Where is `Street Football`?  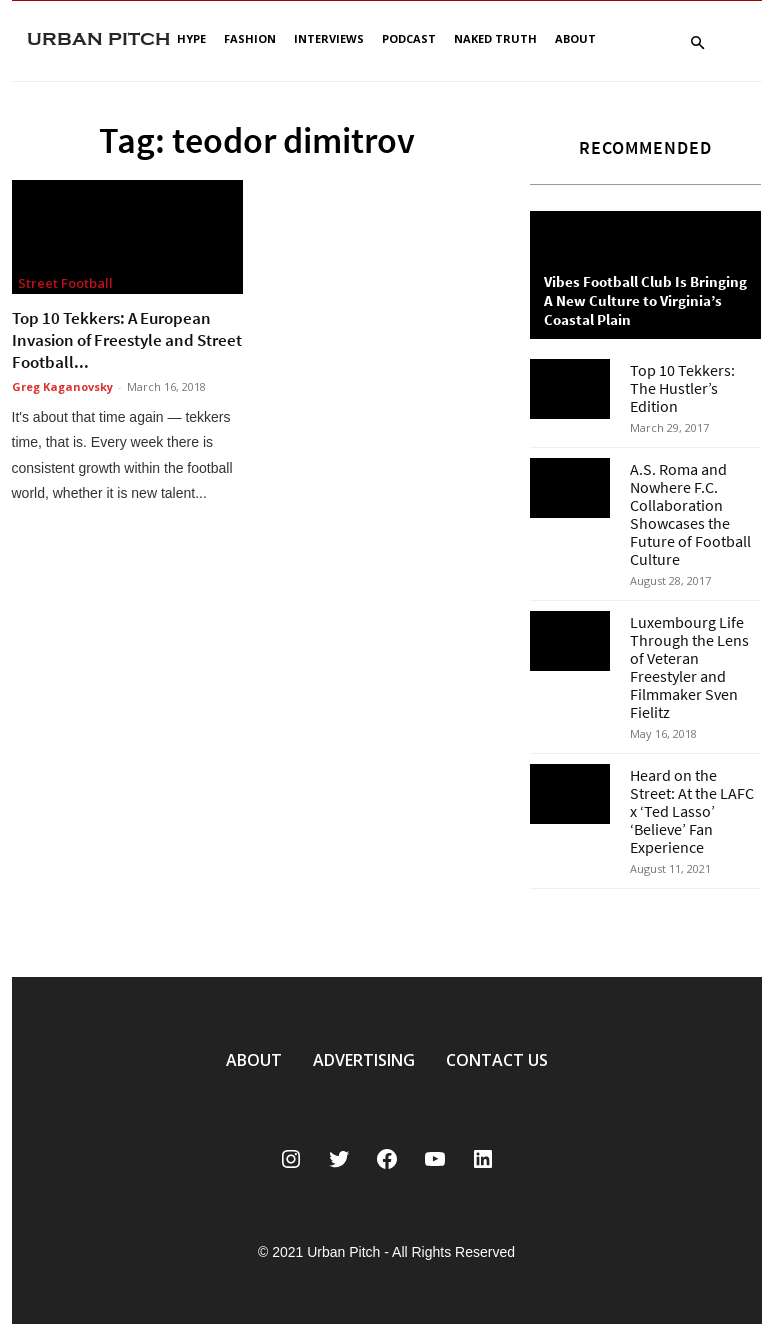 Street Football is located at coordinates (65, 283).